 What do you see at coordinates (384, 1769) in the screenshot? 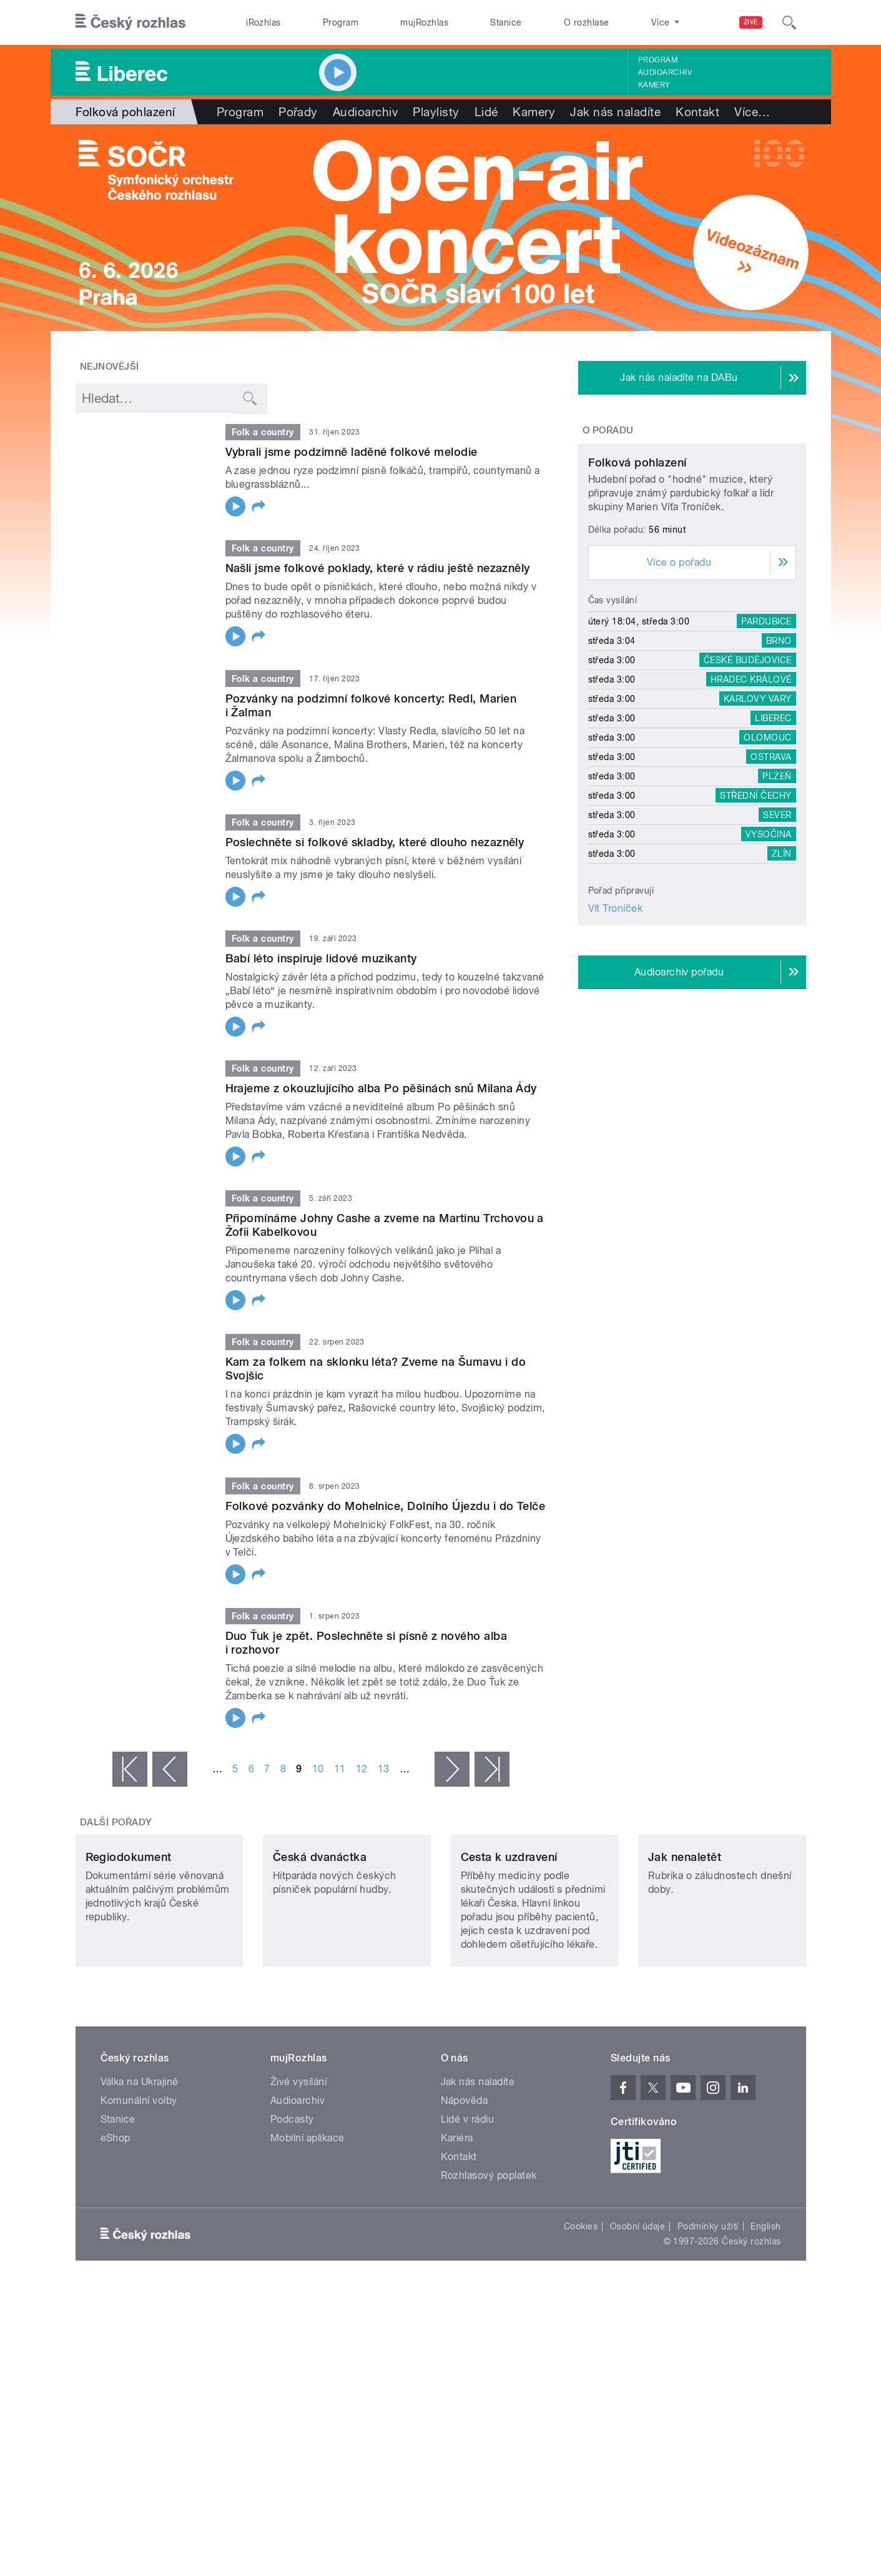
I see `13` at bounding box center [384, 1769].